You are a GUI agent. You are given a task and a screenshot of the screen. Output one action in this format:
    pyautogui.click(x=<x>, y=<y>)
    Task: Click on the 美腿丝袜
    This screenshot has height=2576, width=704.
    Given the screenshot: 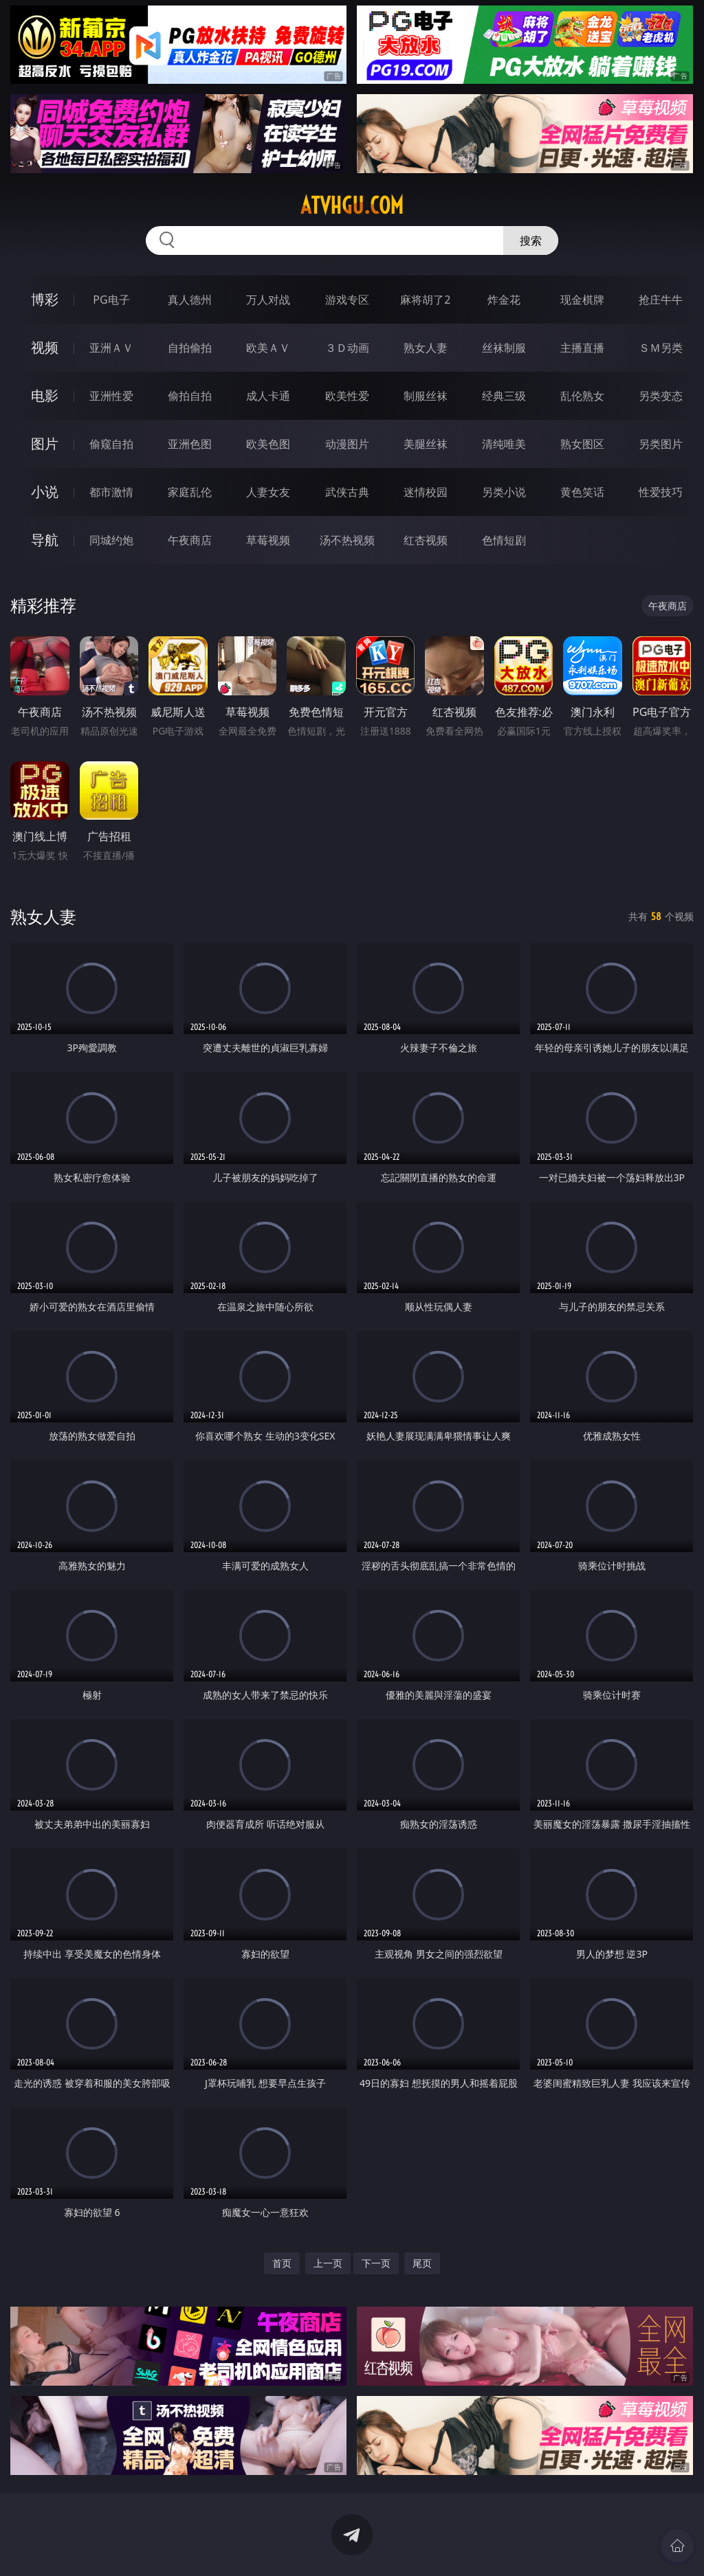 What is the action you would take?
    pyautogui.click(x=426, y=443)
    